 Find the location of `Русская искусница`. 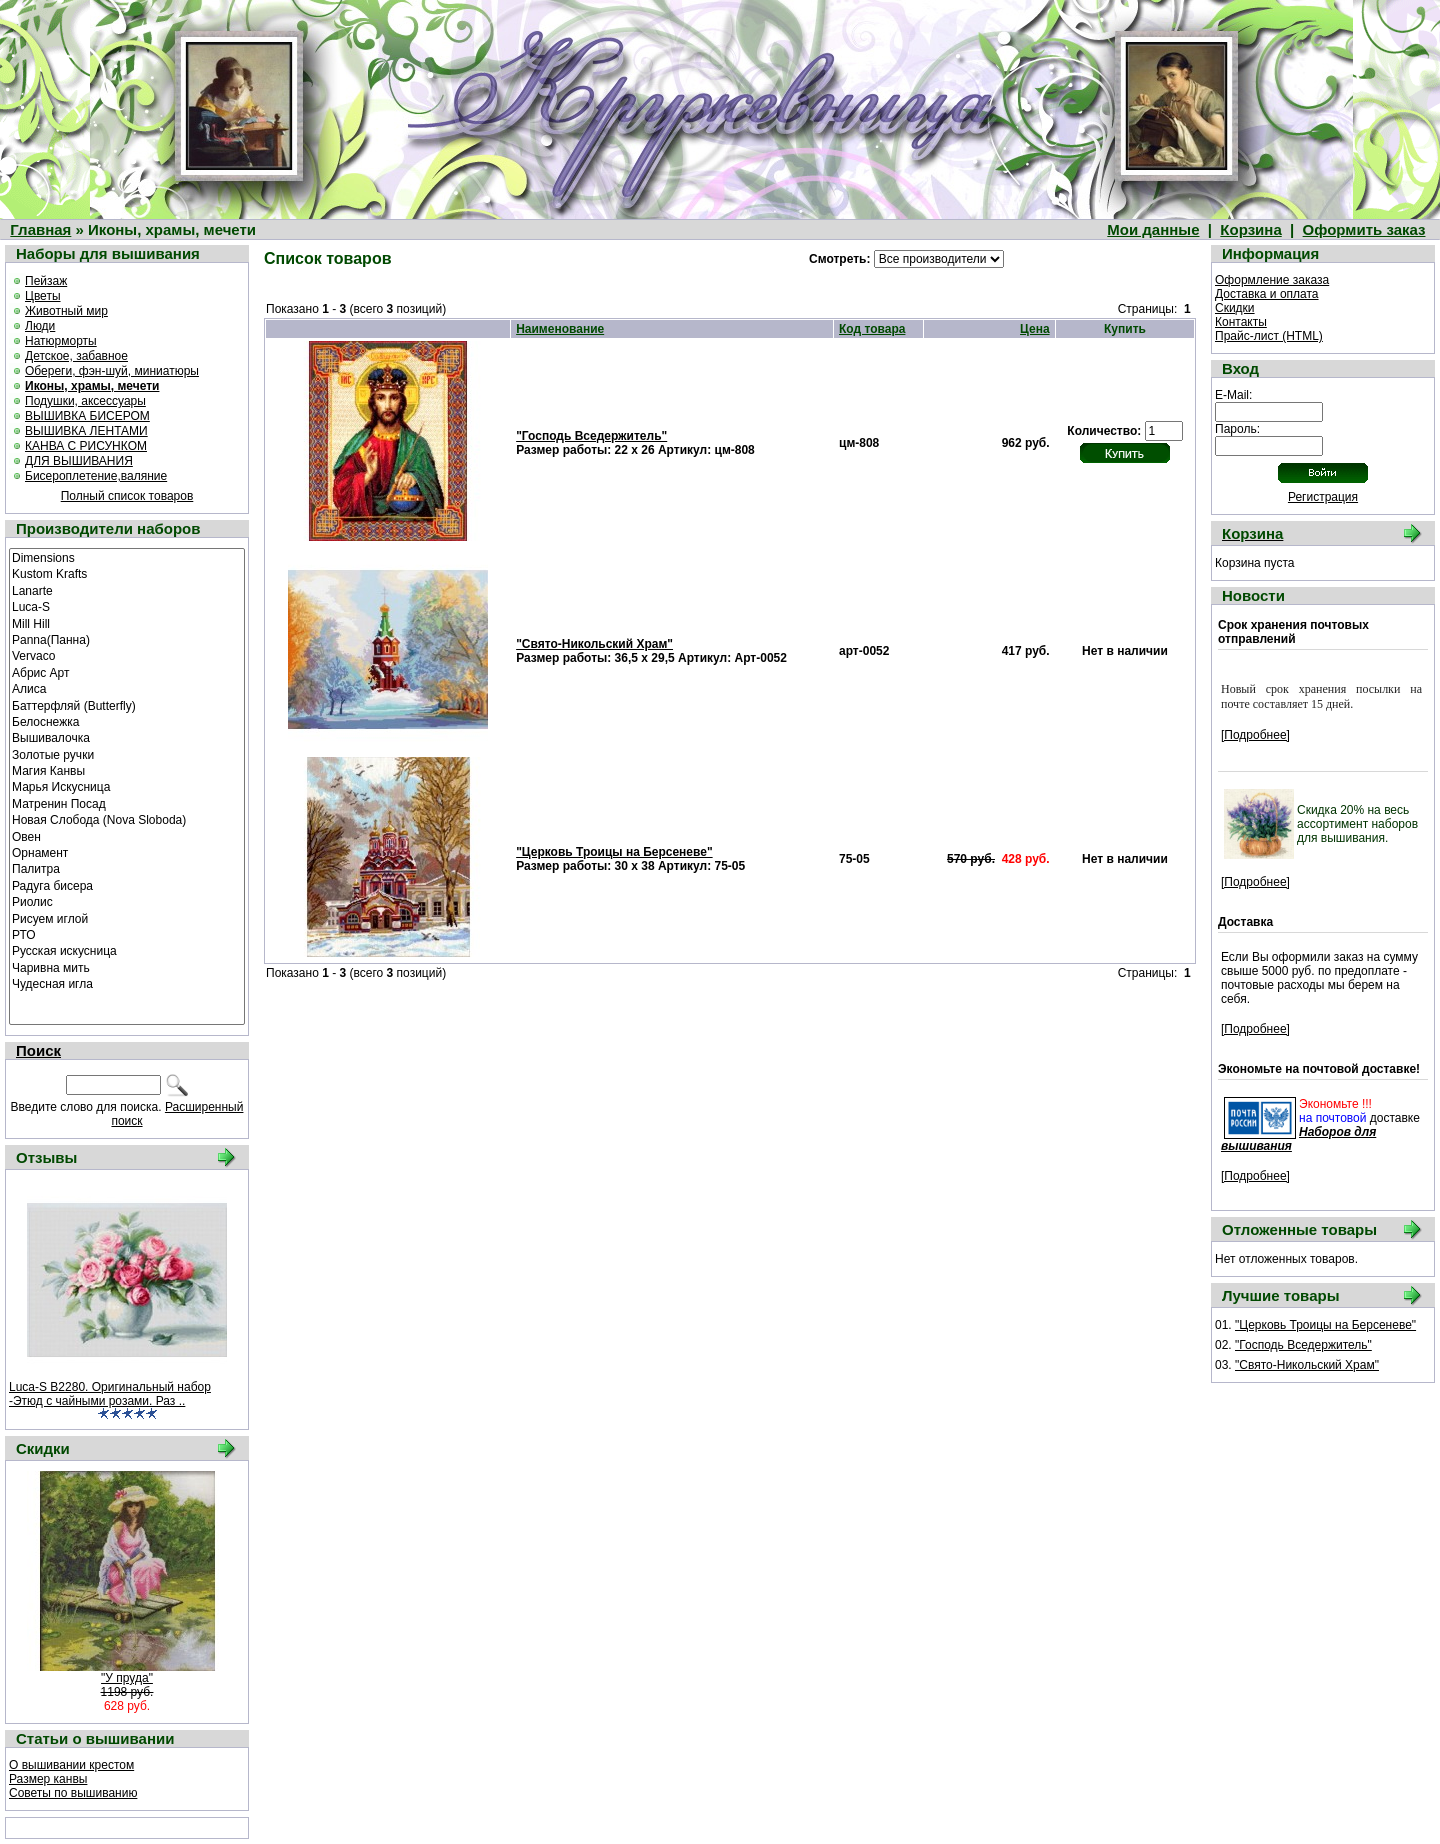

Русская искусница is located at coordinates (127, 950).